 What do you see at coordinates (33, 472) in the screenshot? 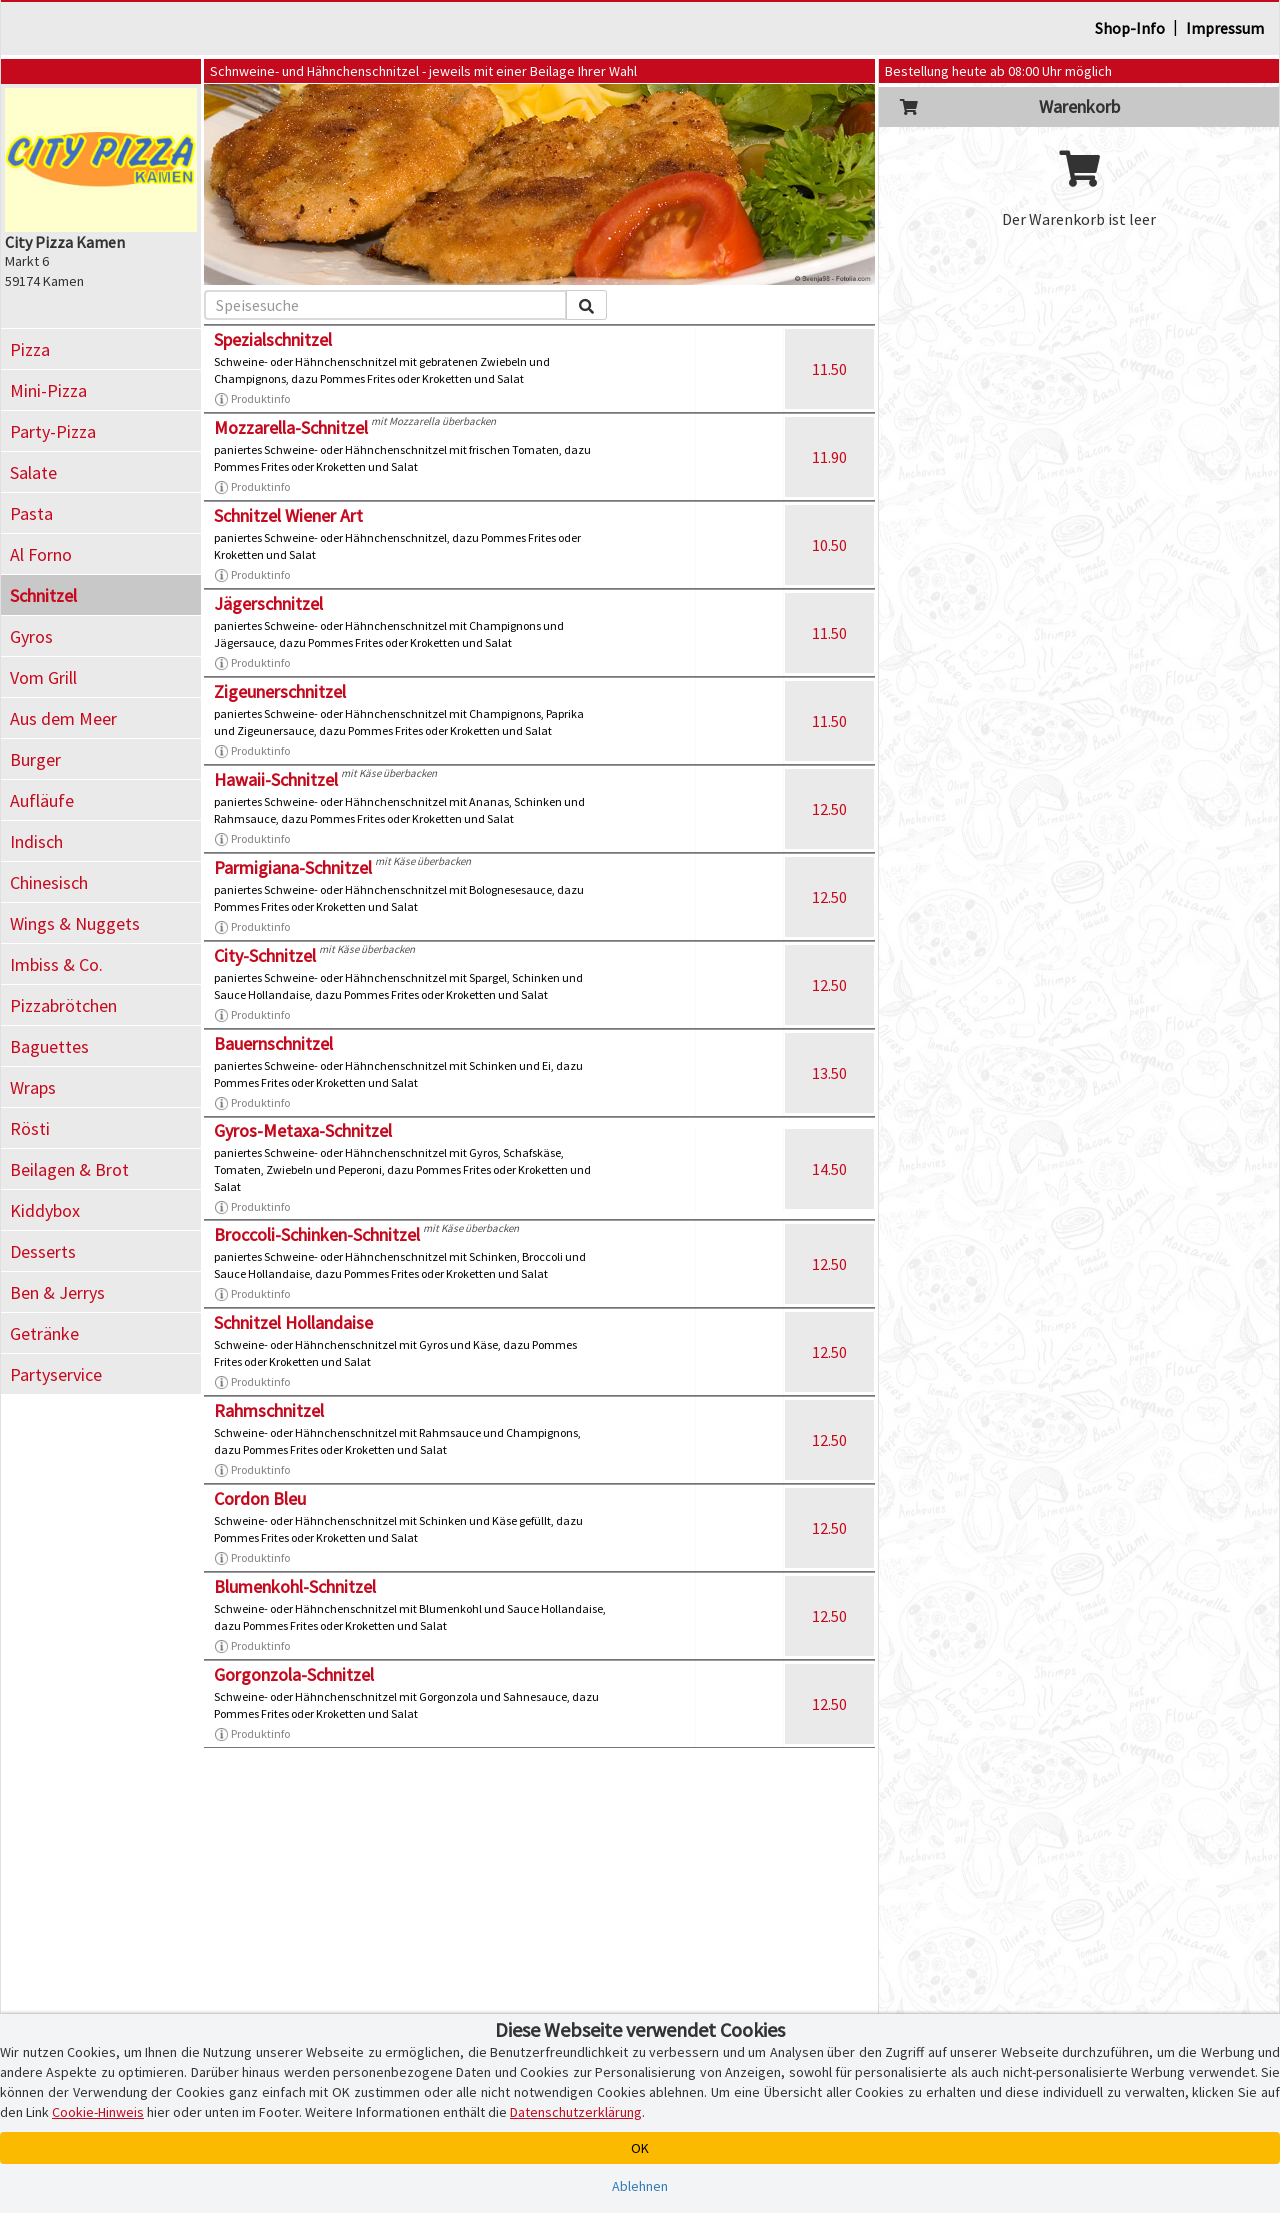
I see `Salate` at bounding box center [33, 472].